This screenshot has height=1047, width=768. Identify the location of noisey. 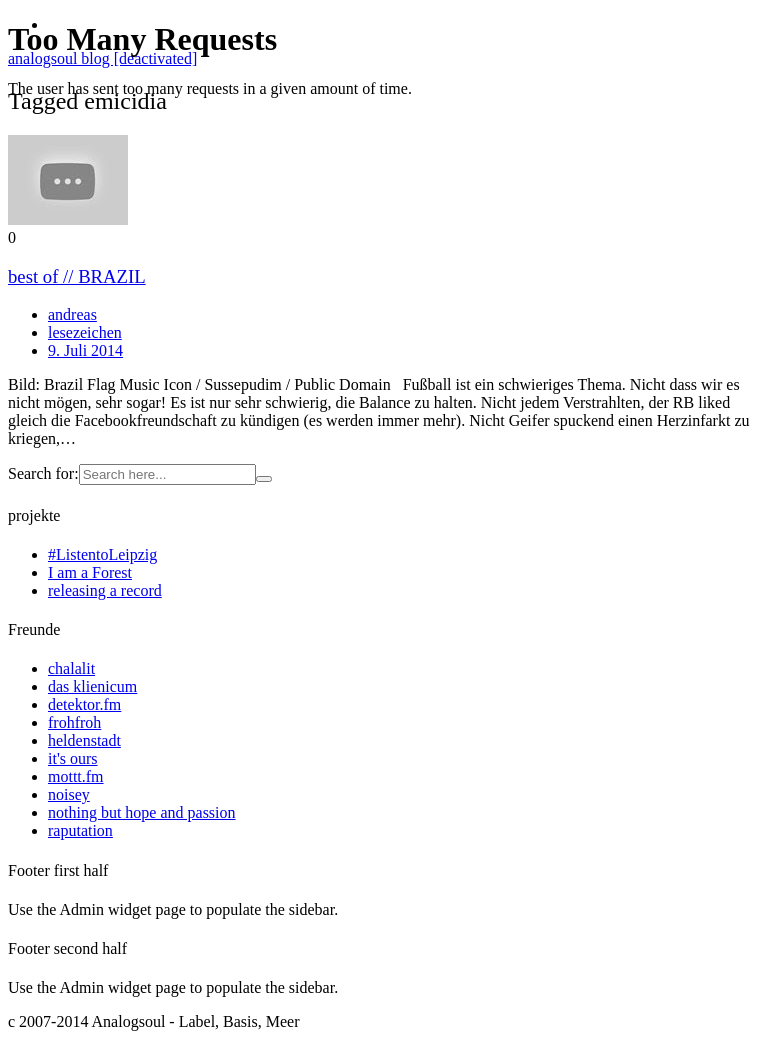
(69, 794).